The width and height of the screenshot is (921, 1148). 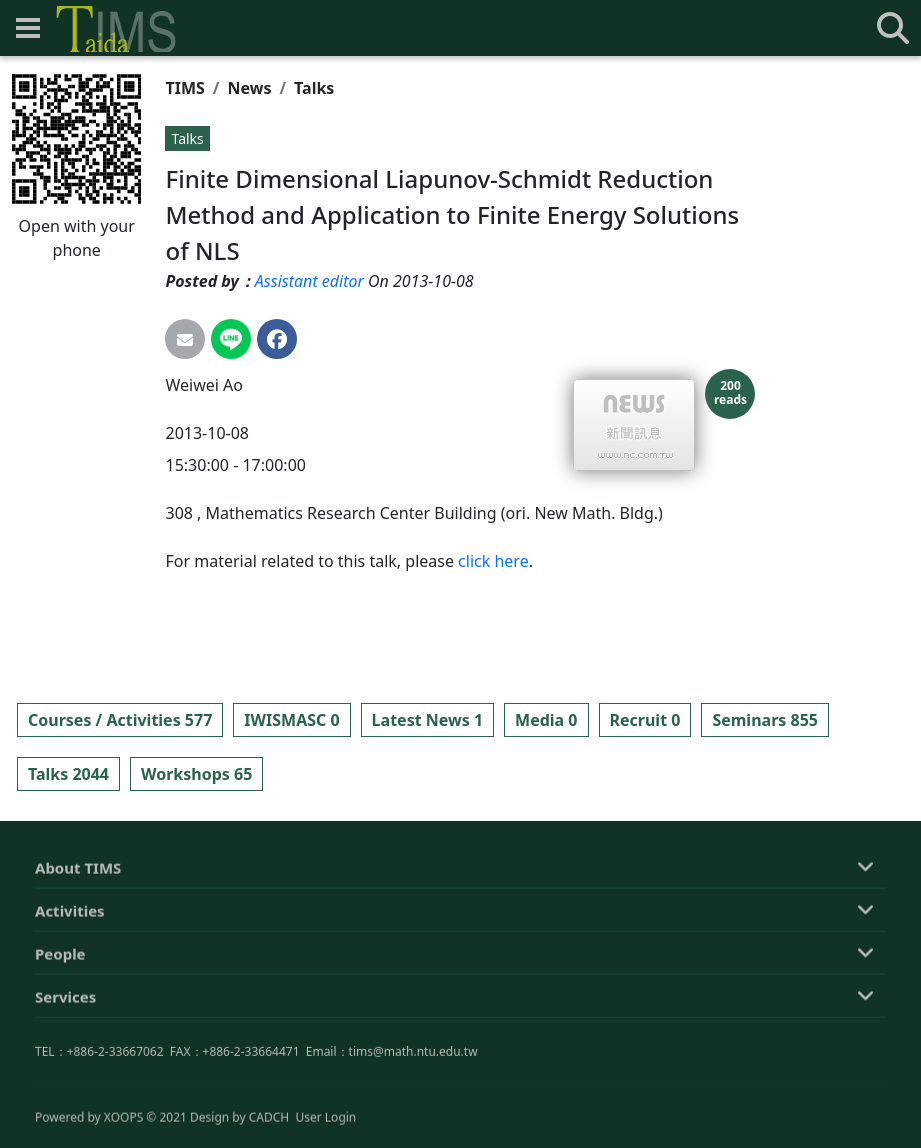 What do you see at coordinates (427, 720) in the screenshot?
I see `Latest News 1` at bounding box center [427, 720].